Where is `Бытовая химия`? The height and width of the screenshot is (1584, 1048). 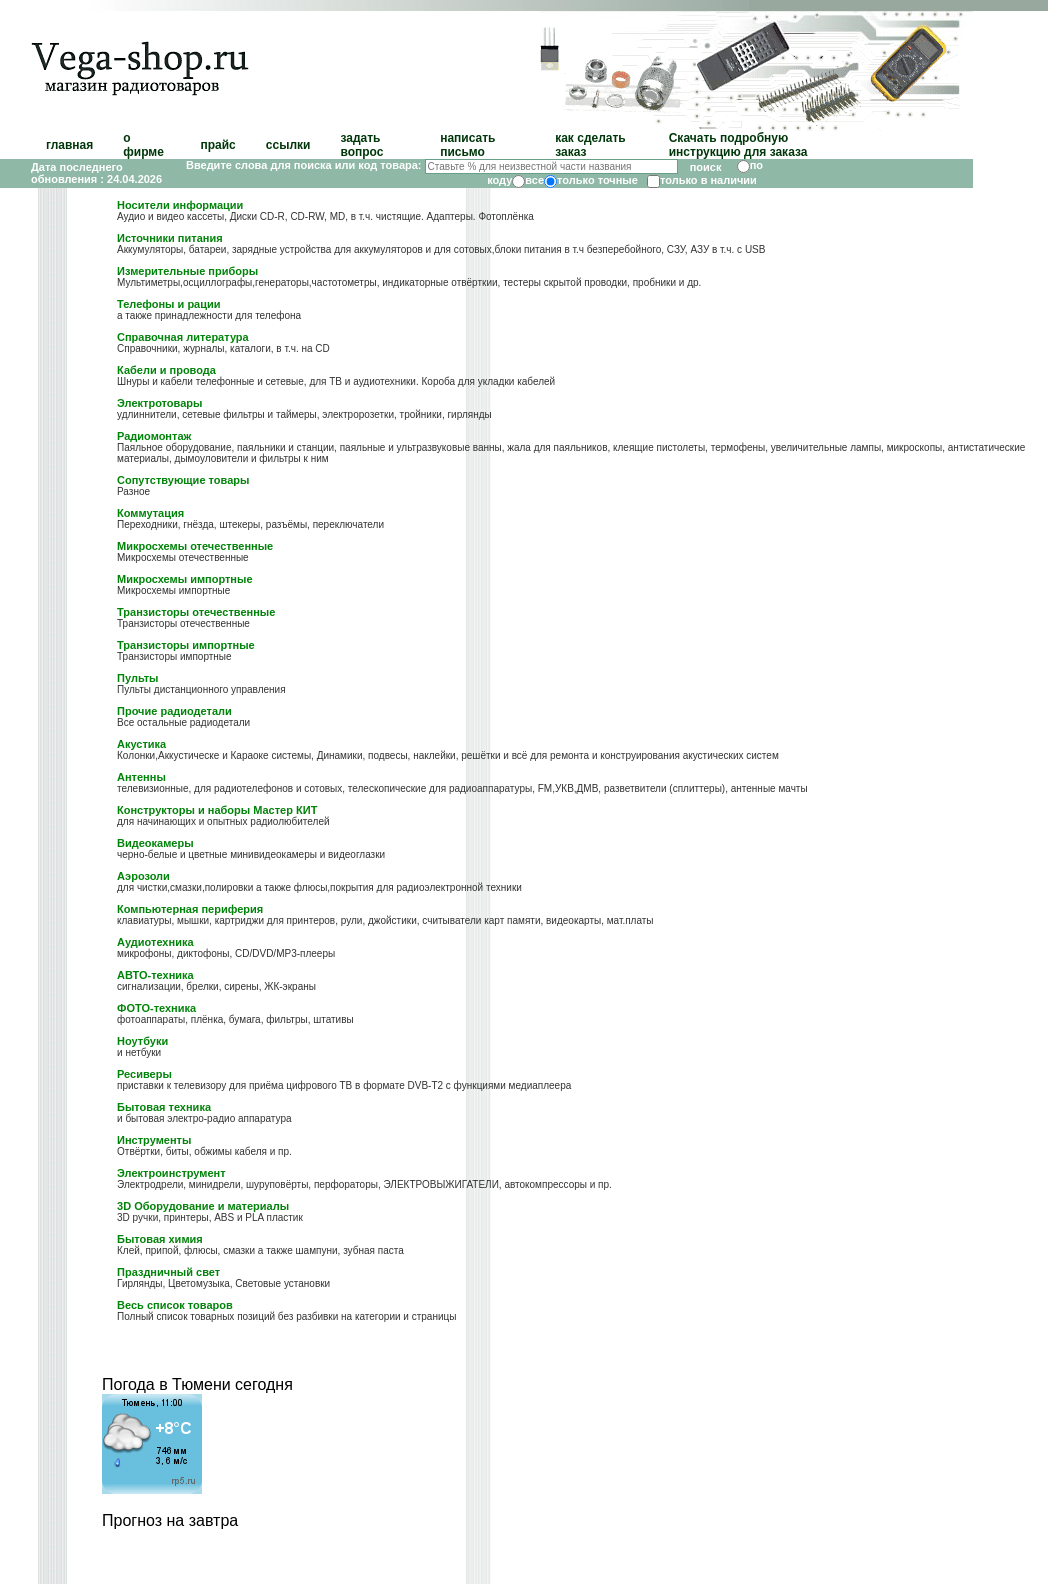 Бытовая химия is located at coordinates (160, 1239).